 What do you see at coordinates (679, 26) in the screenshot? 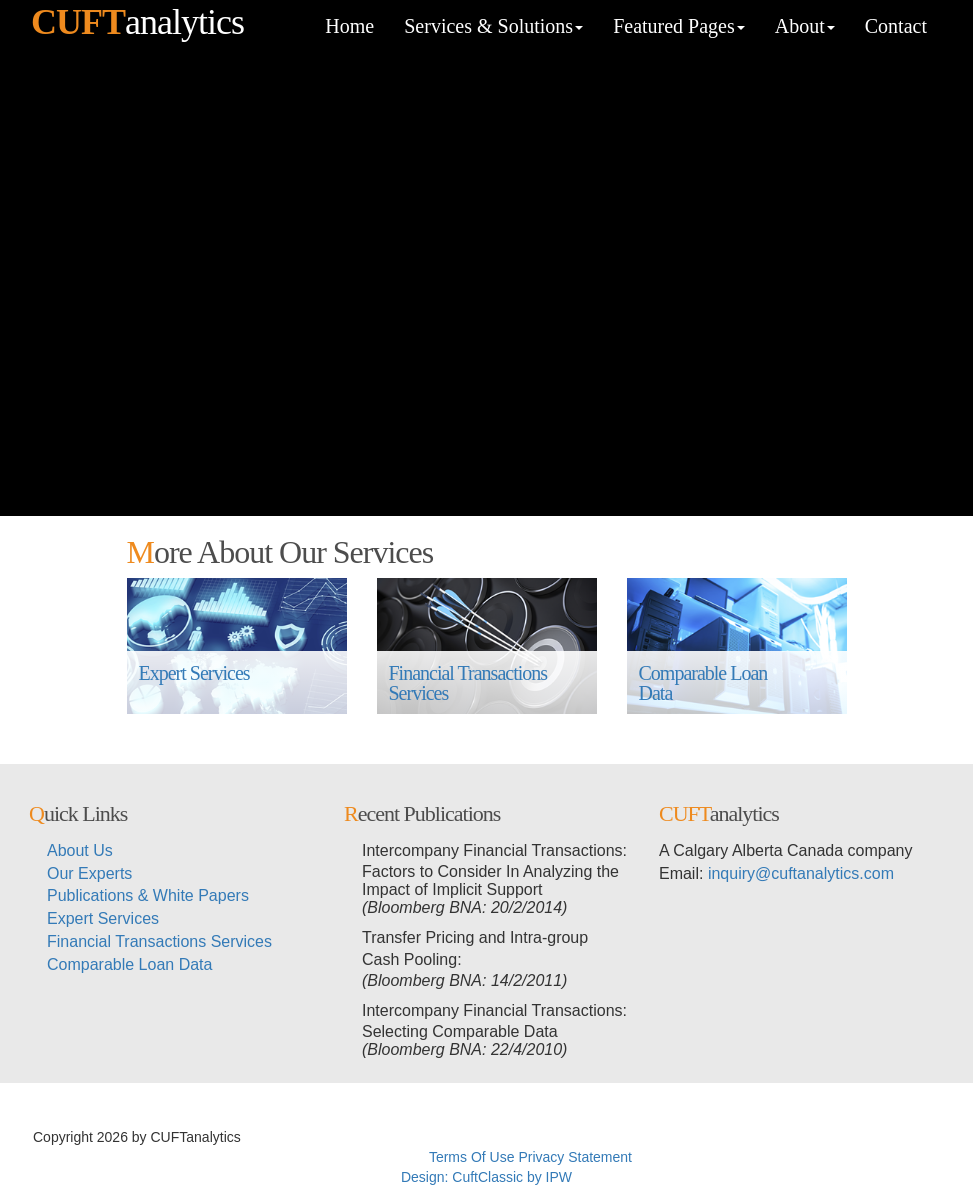
I see `Featured Pages` at bounding box center [679, 26].